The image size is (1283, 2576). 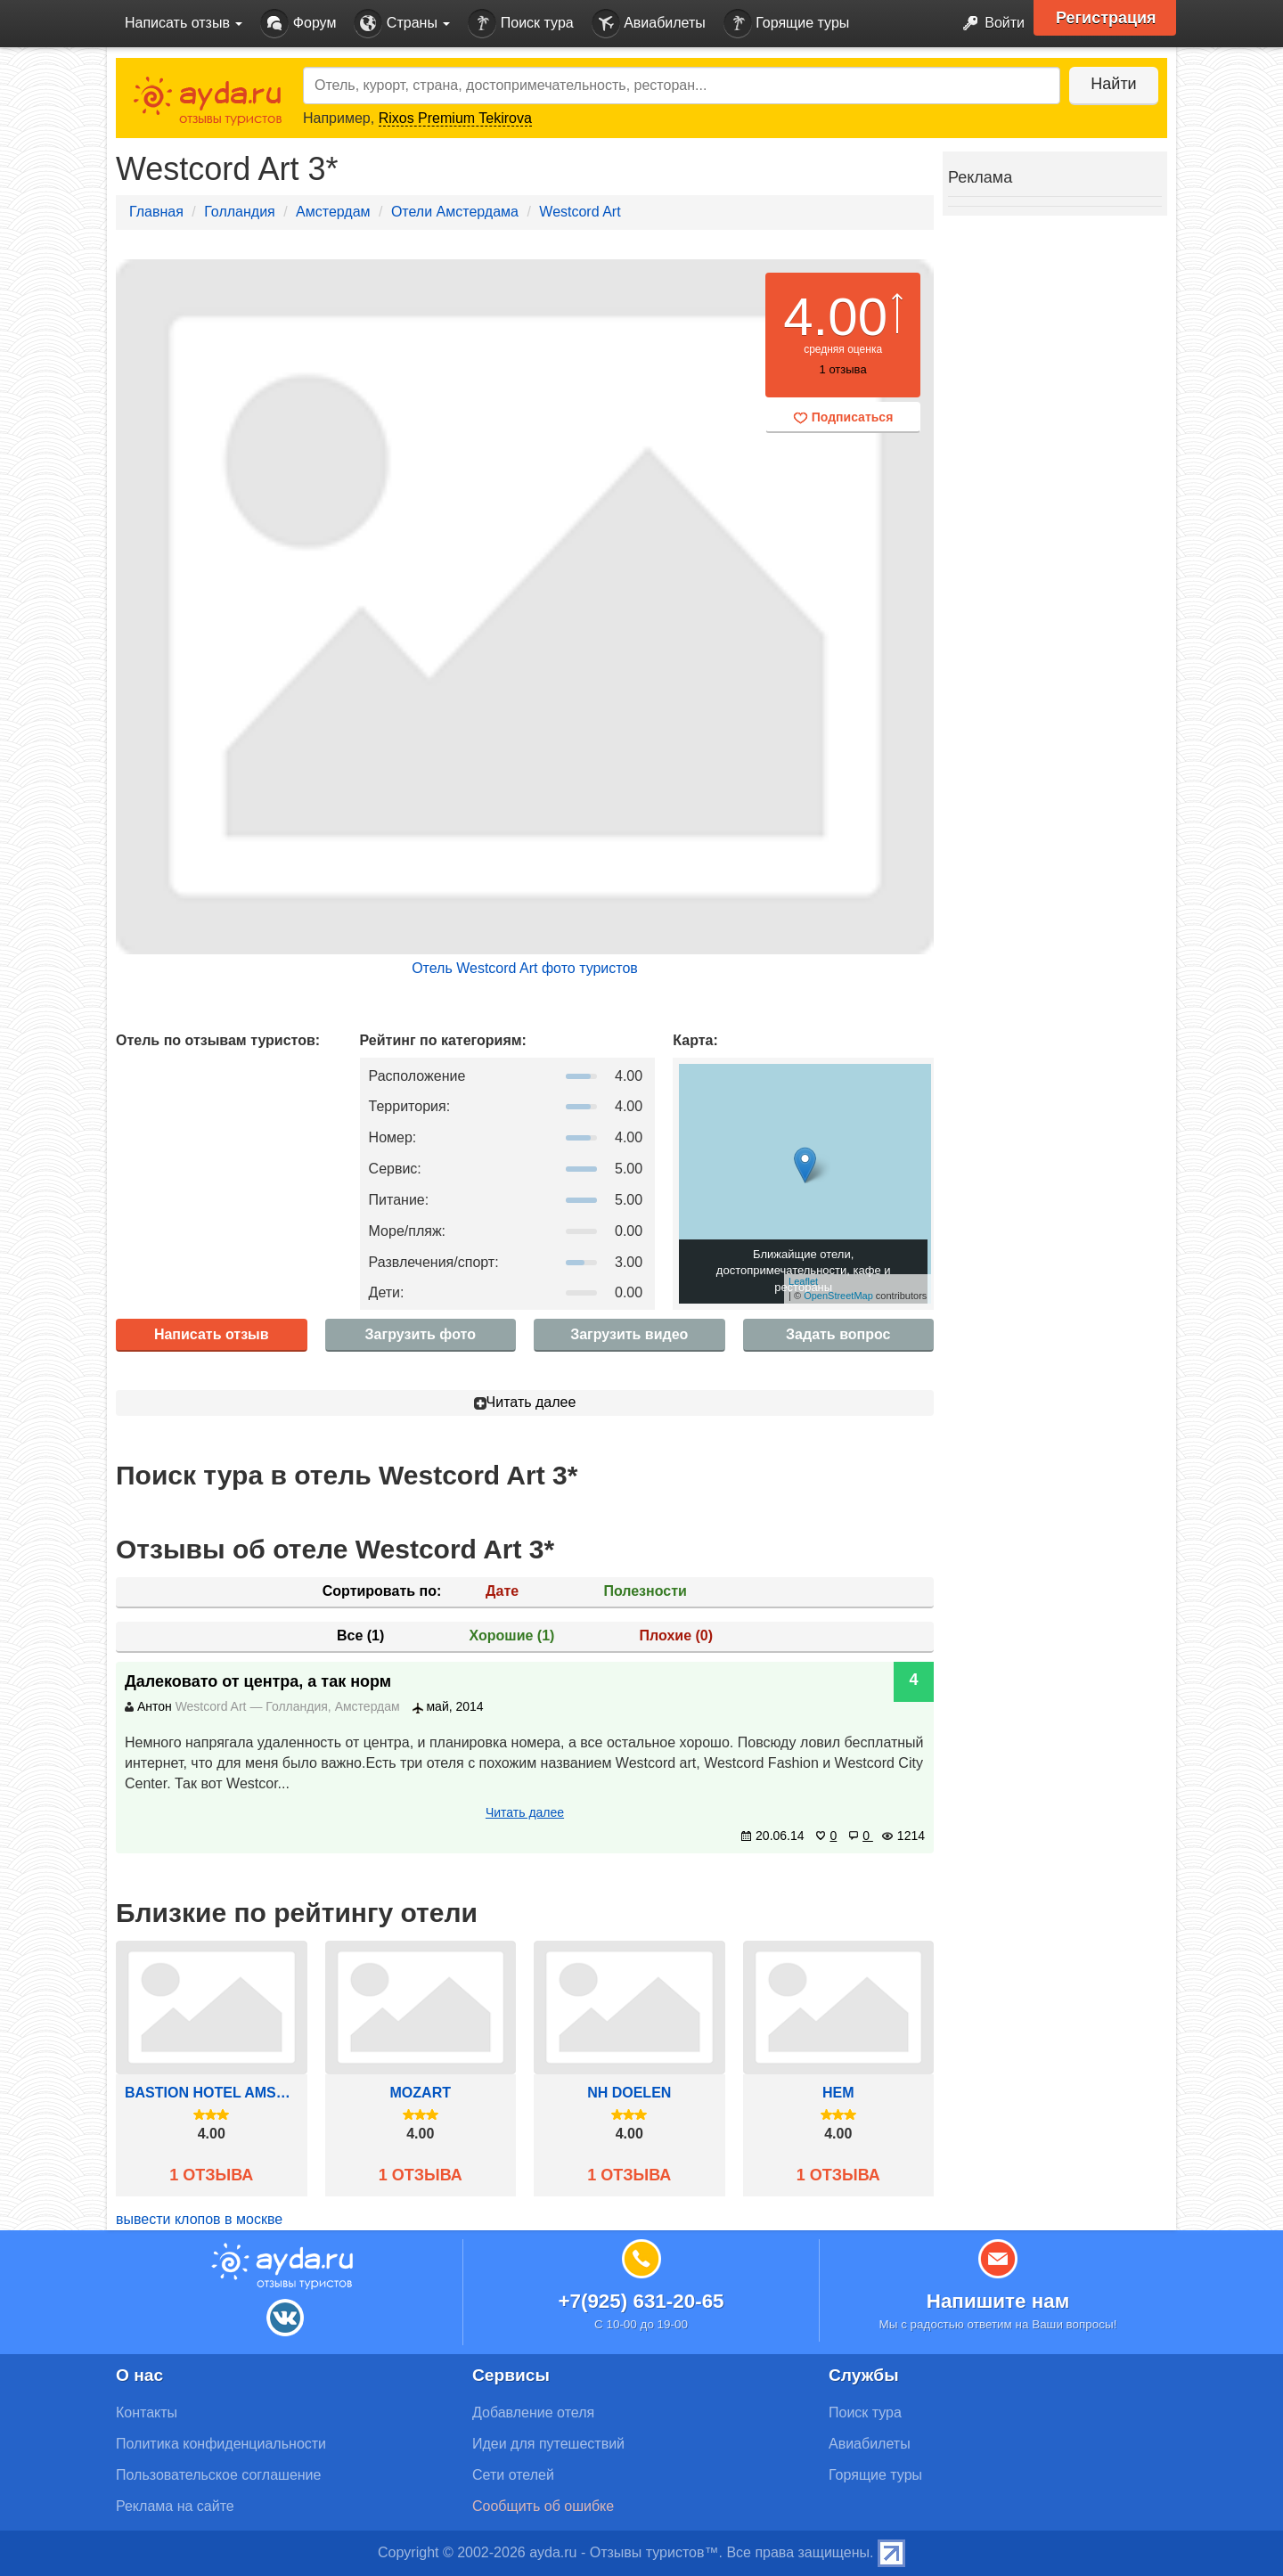 What do you see at coordinates (420, 2092) in the screenshot?
I see `Mozart` at bounding box center [420, 2092].